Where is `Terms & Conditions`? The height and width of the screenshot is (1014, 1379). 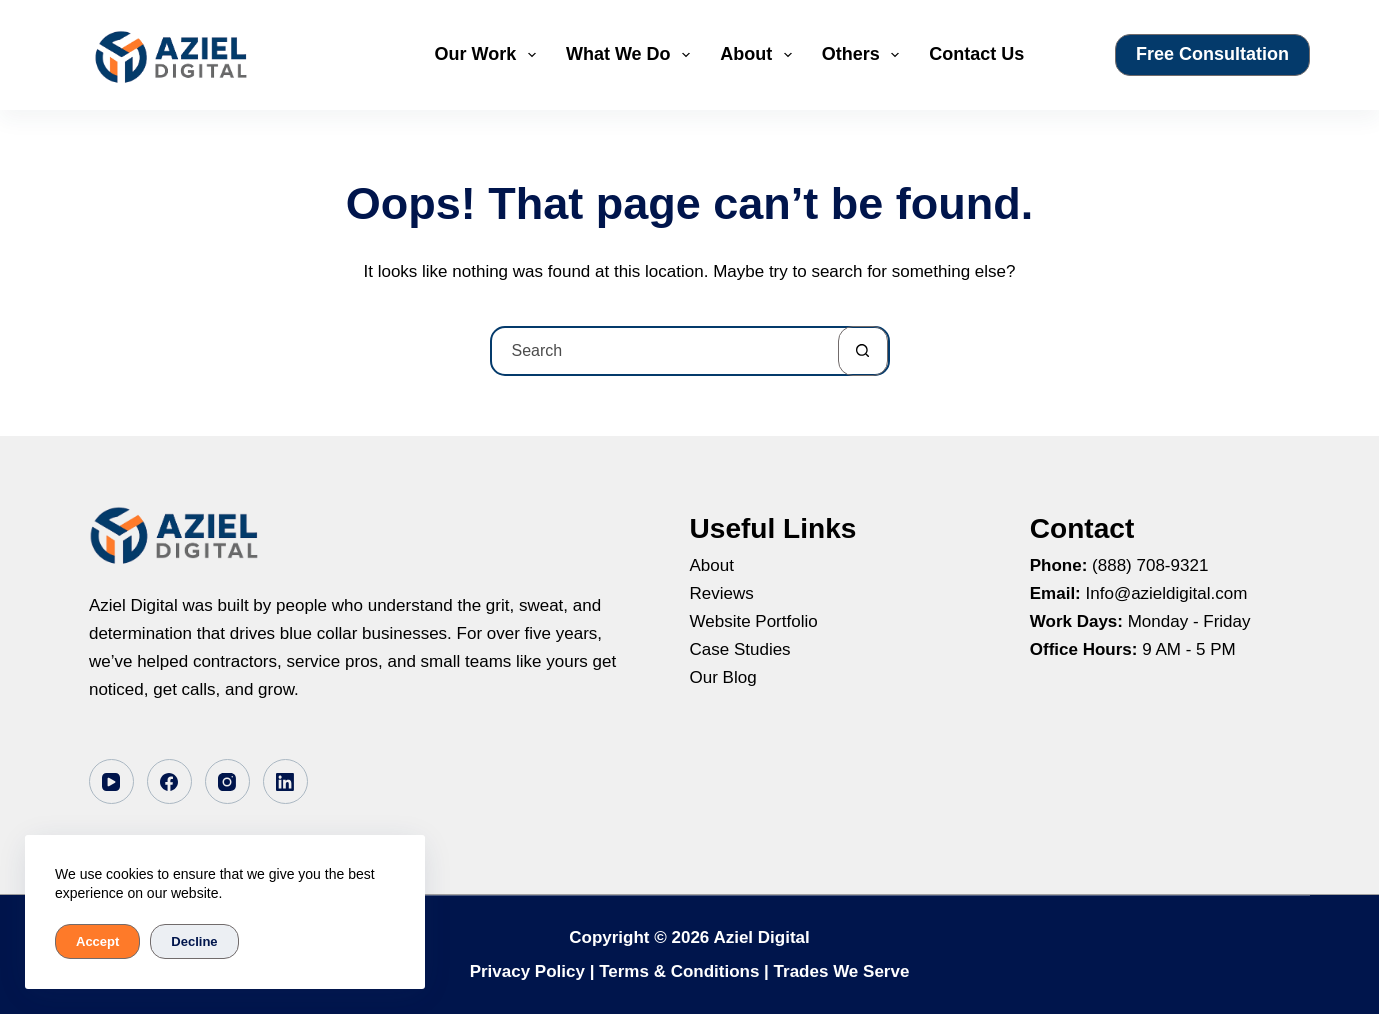
Terms & Conditions is located at coordinates (679, 971).